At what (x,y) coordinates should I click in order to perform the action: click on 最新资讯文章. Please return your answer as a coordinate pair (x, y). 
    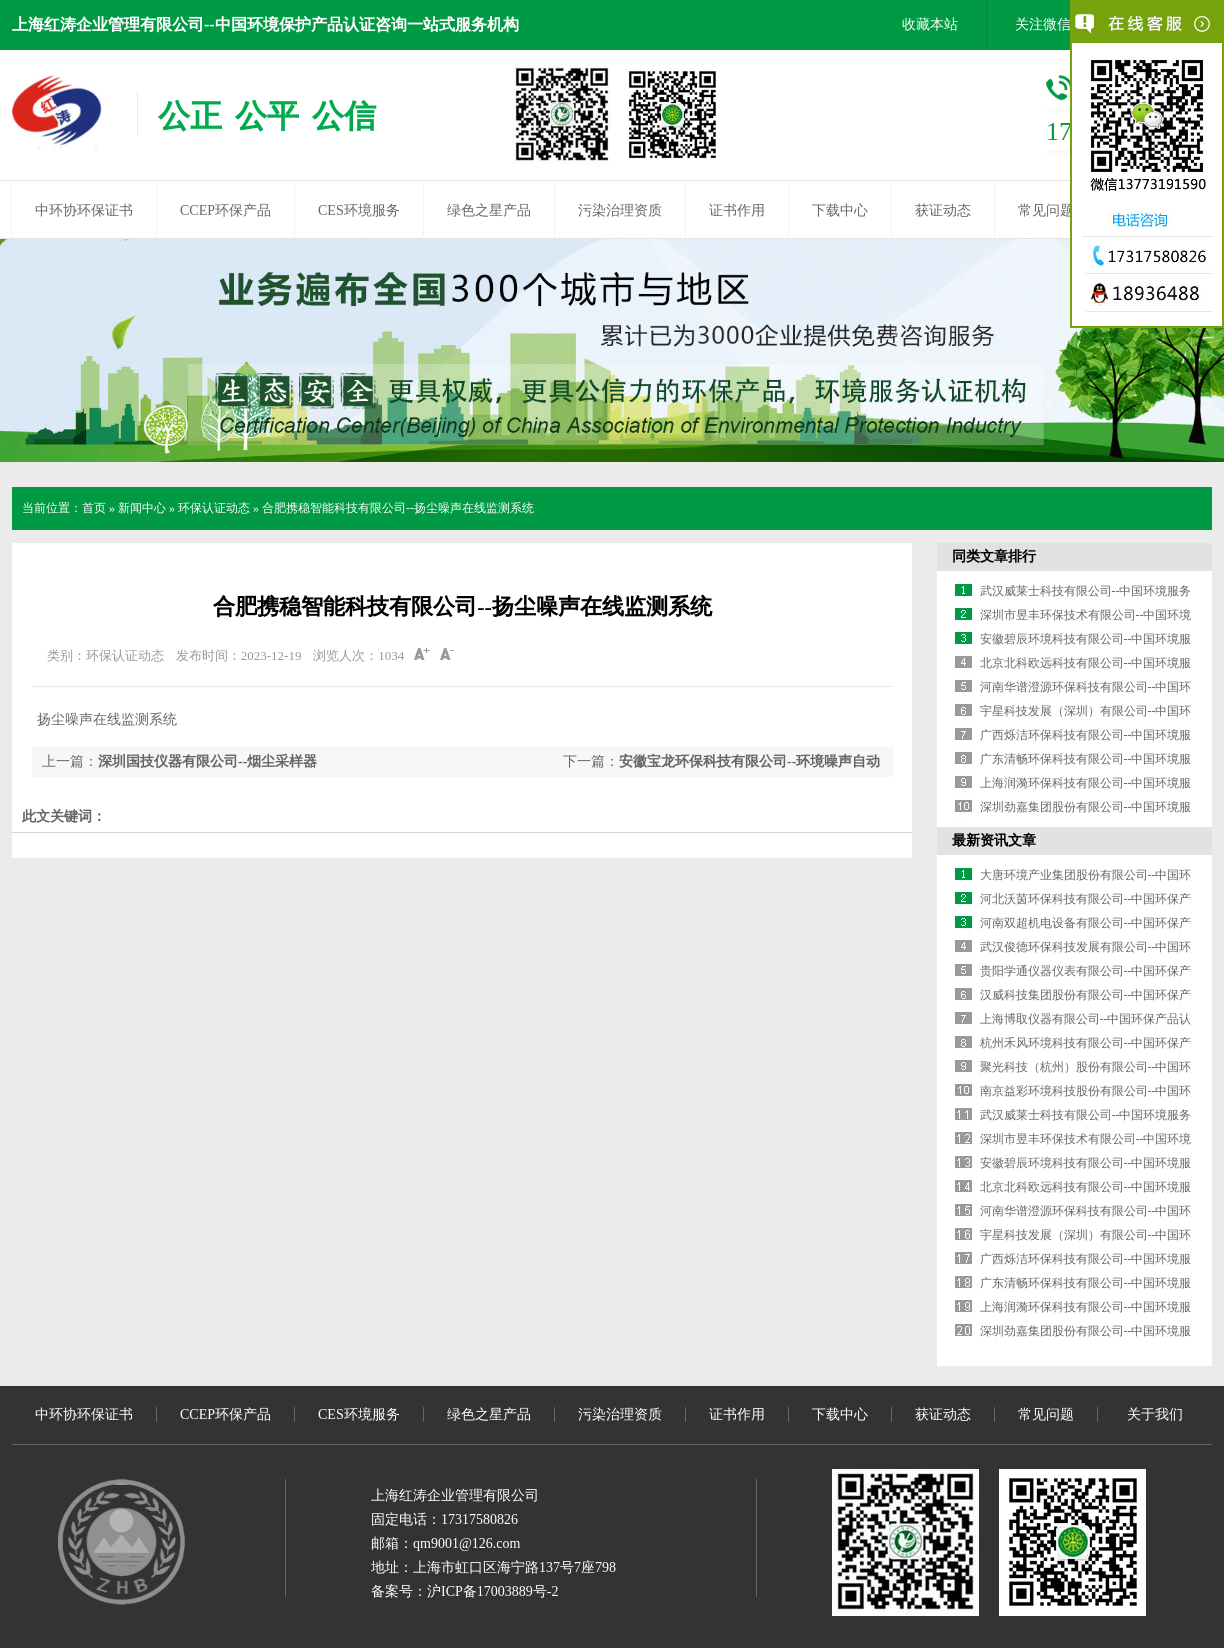
    Looking at the image, I should click on (994, 840).